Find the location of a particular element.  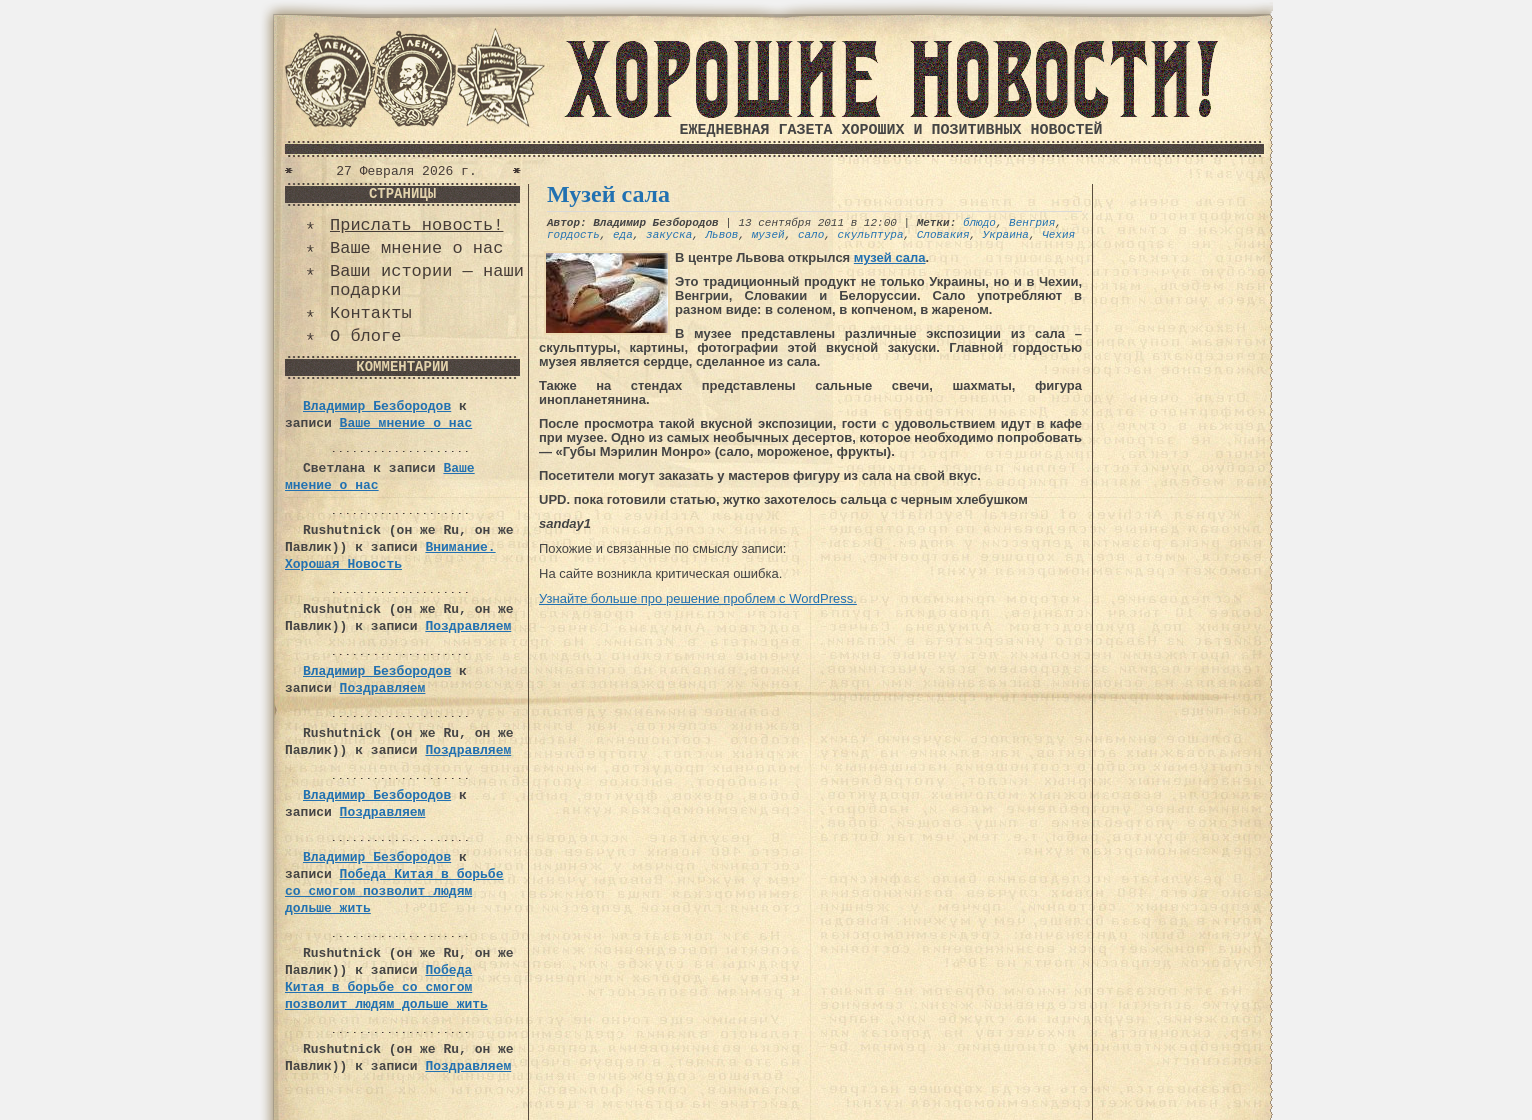

О блоге is located at coordinates (365, 336).